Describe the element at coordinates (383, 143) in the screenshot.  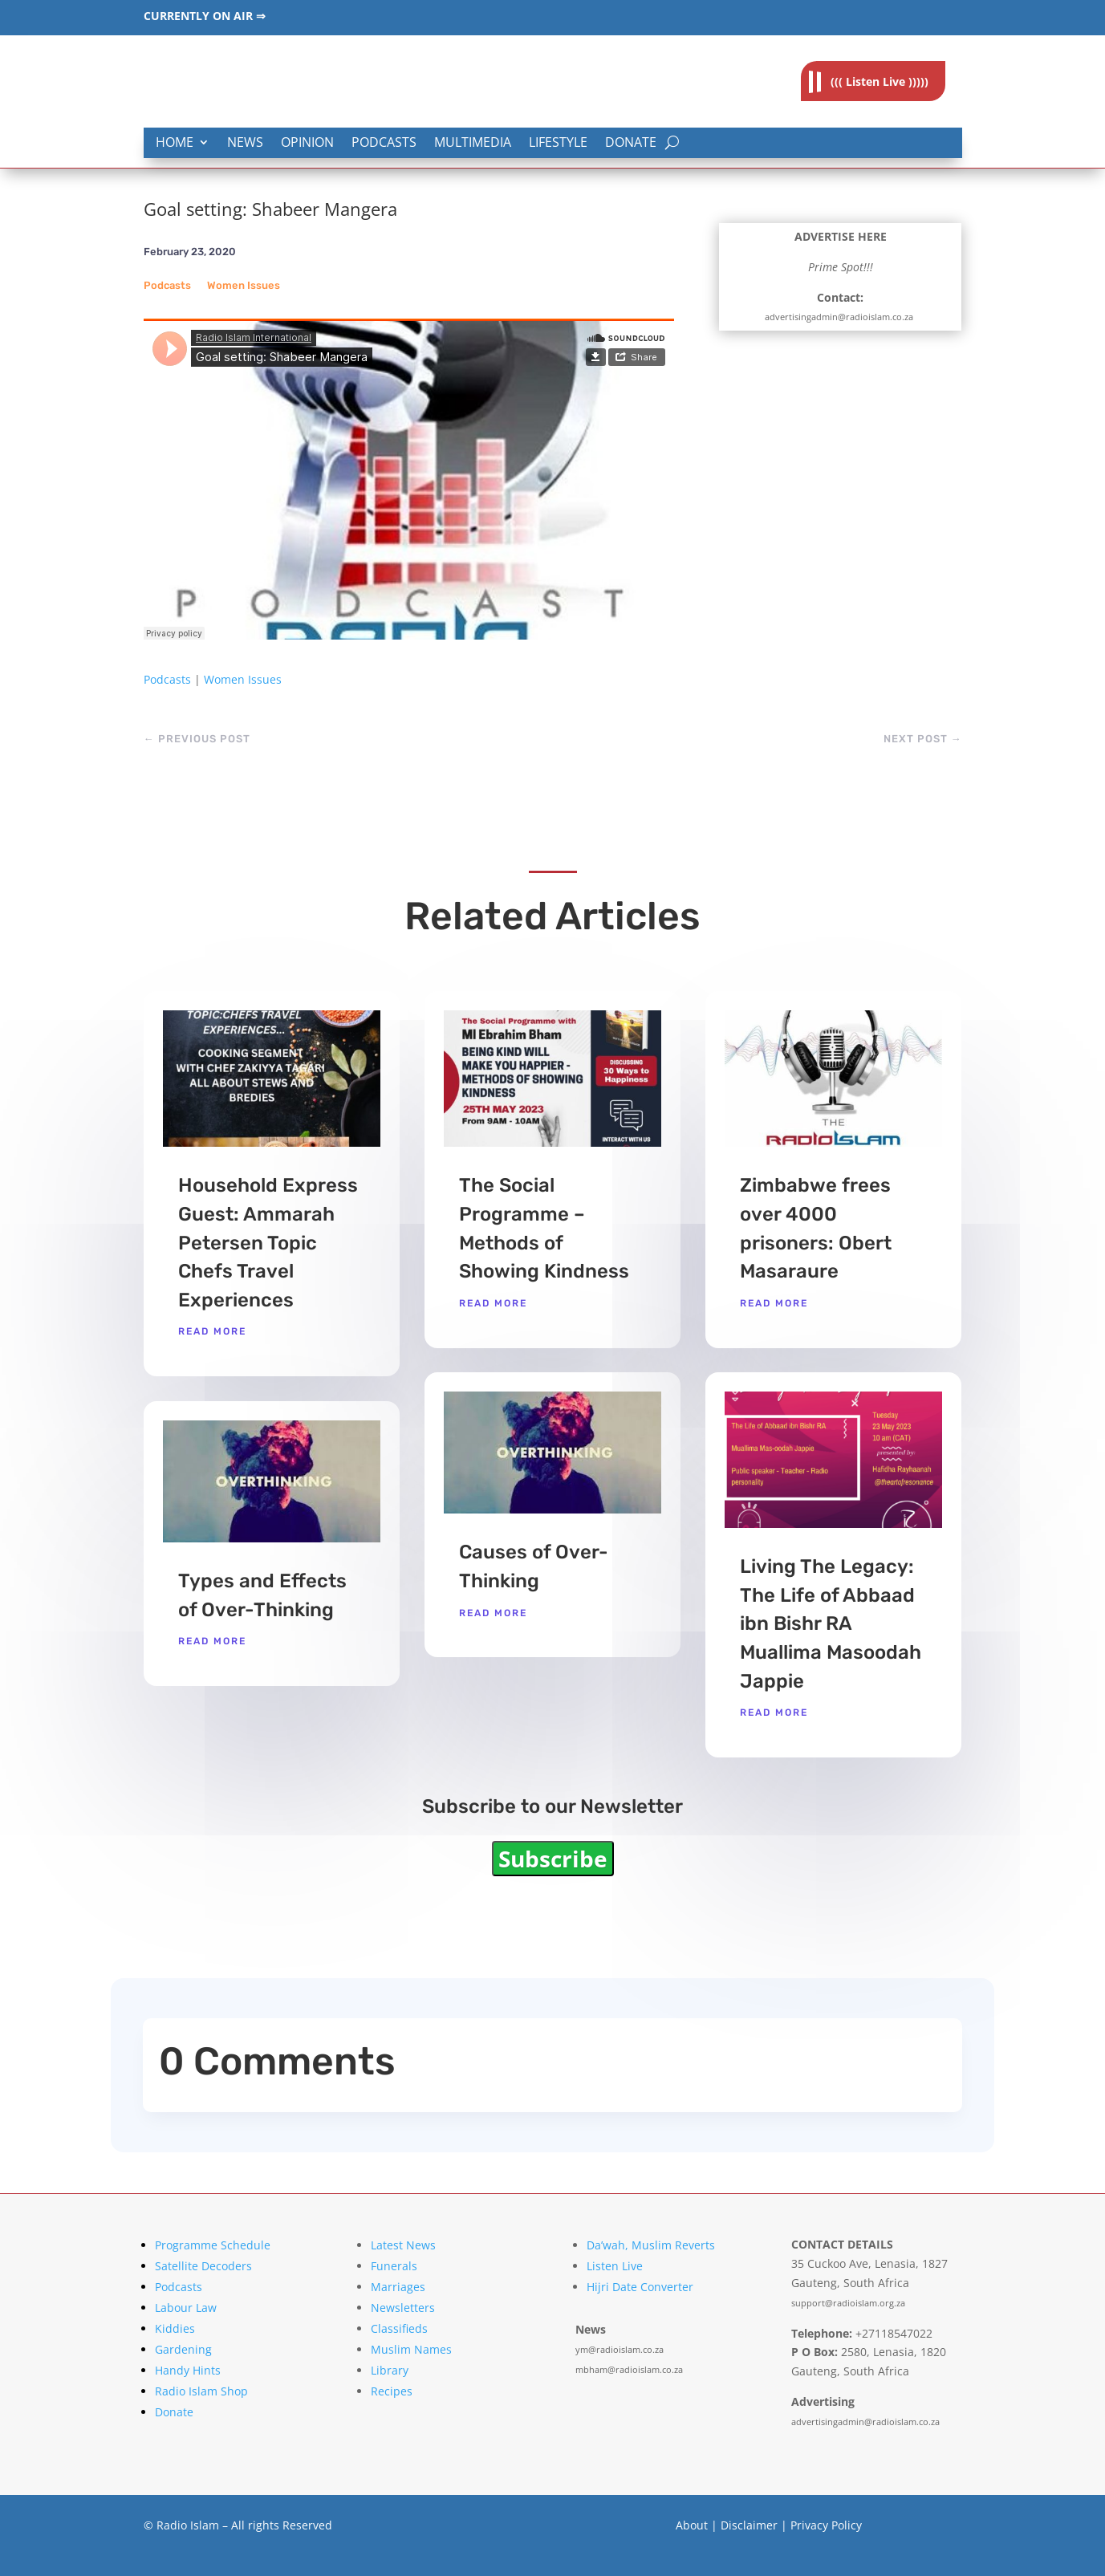
I see `Podcasts` at that location.